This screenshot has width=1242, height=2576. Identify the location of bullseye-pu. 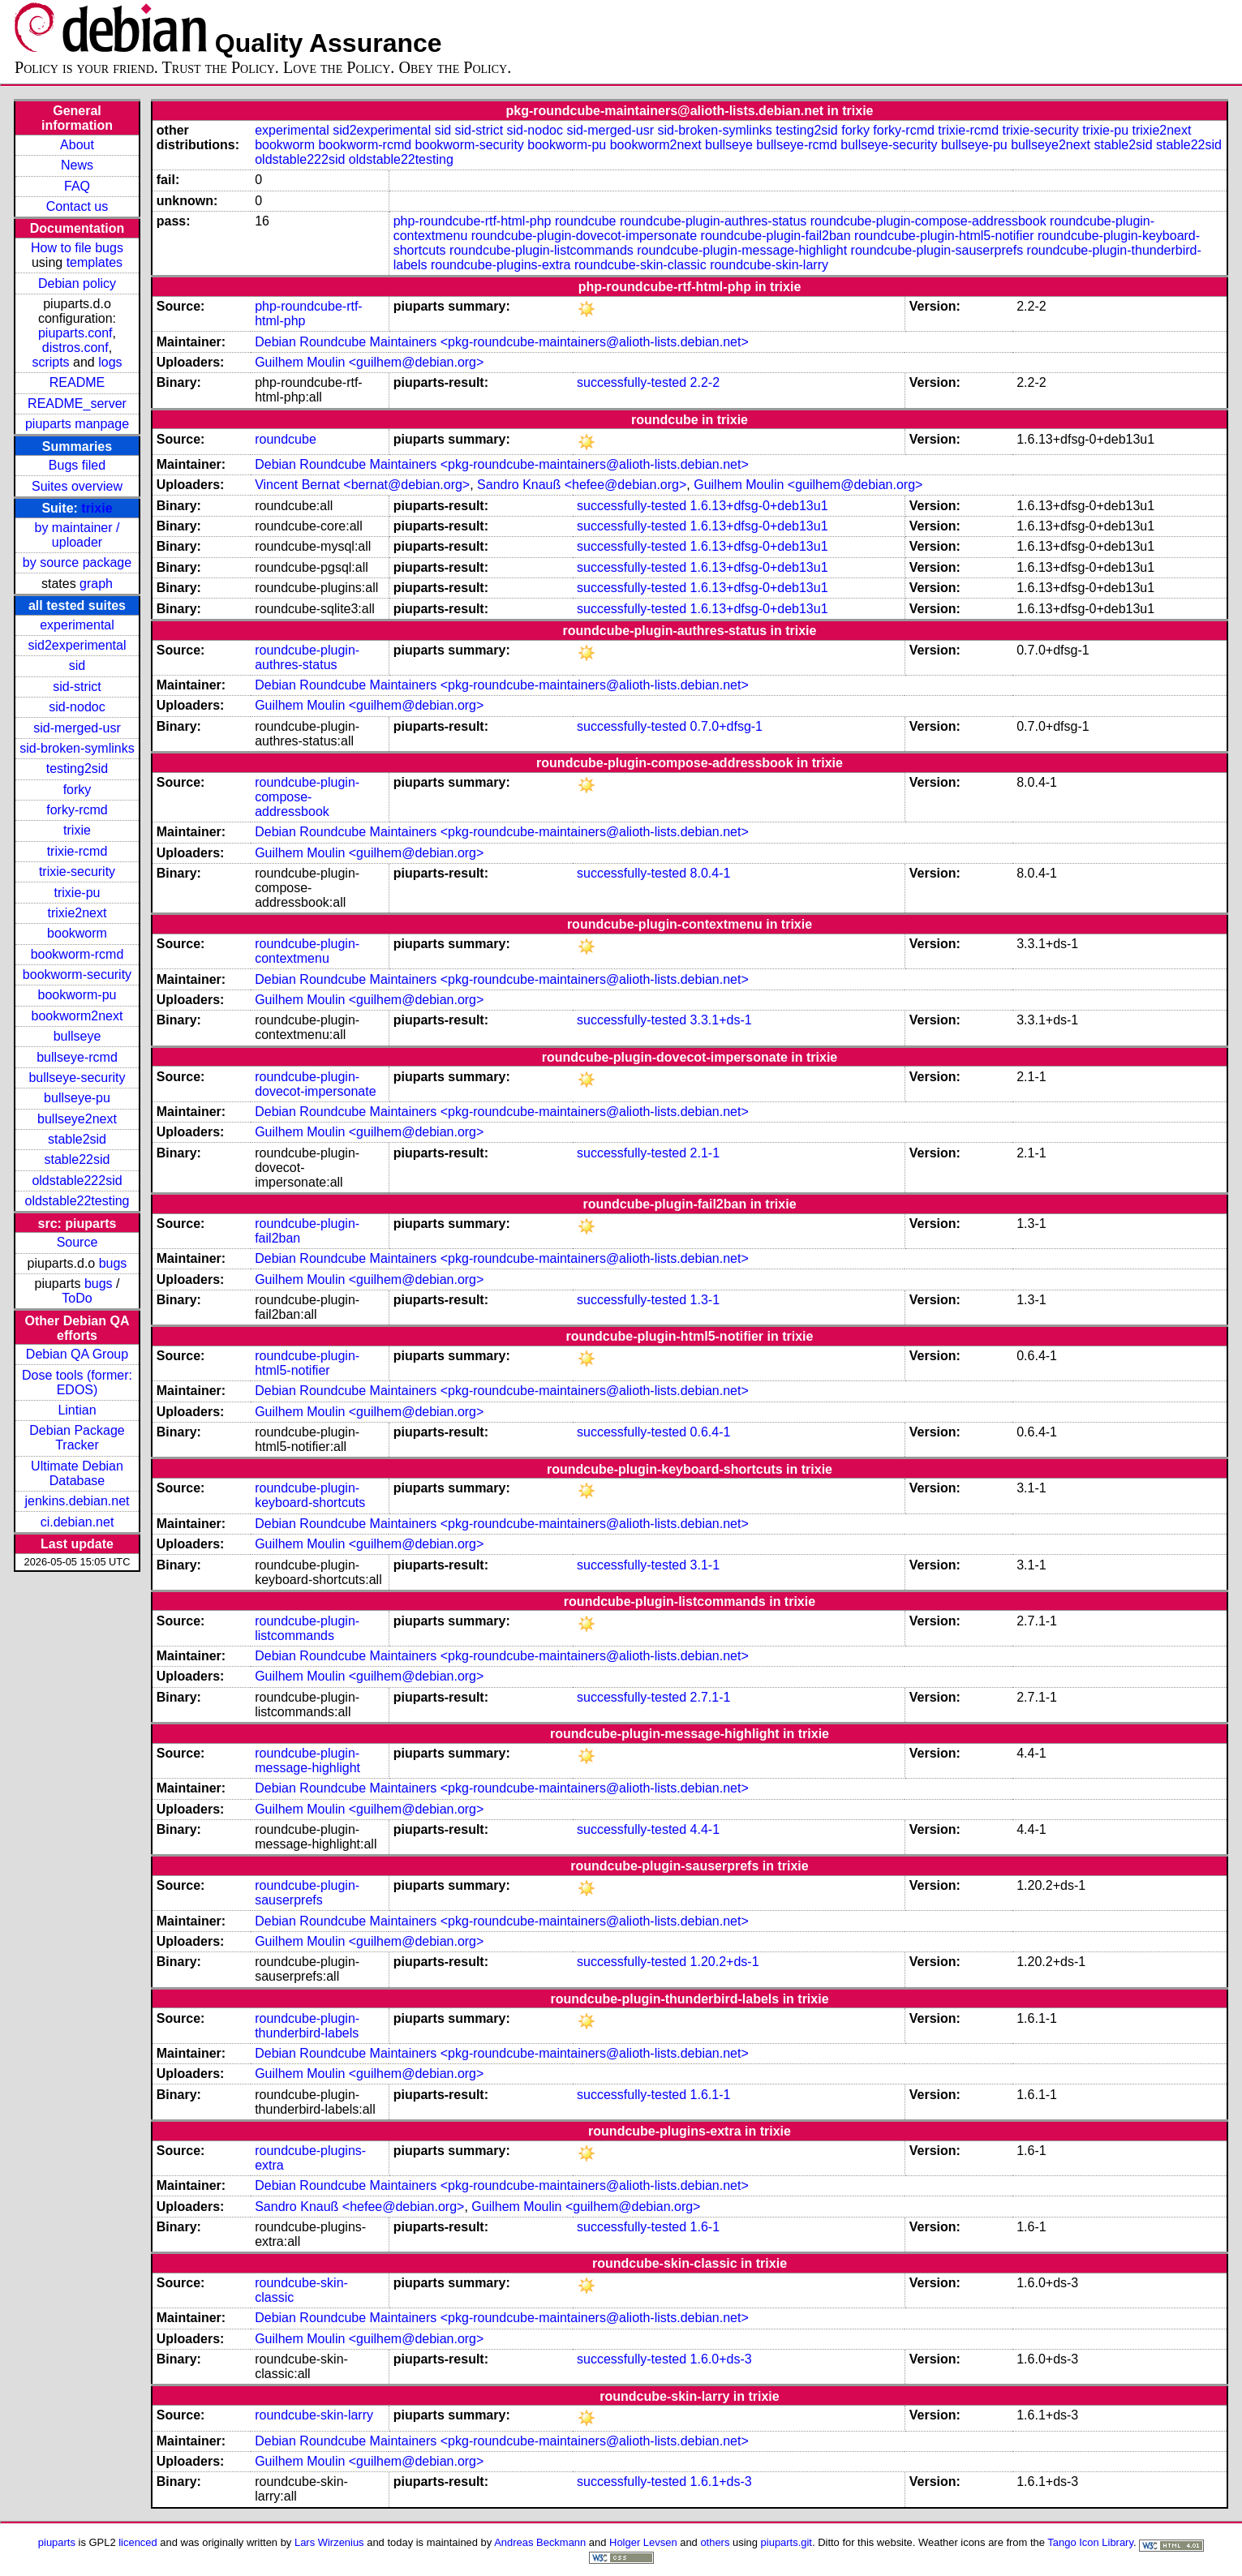
(77, 1098).